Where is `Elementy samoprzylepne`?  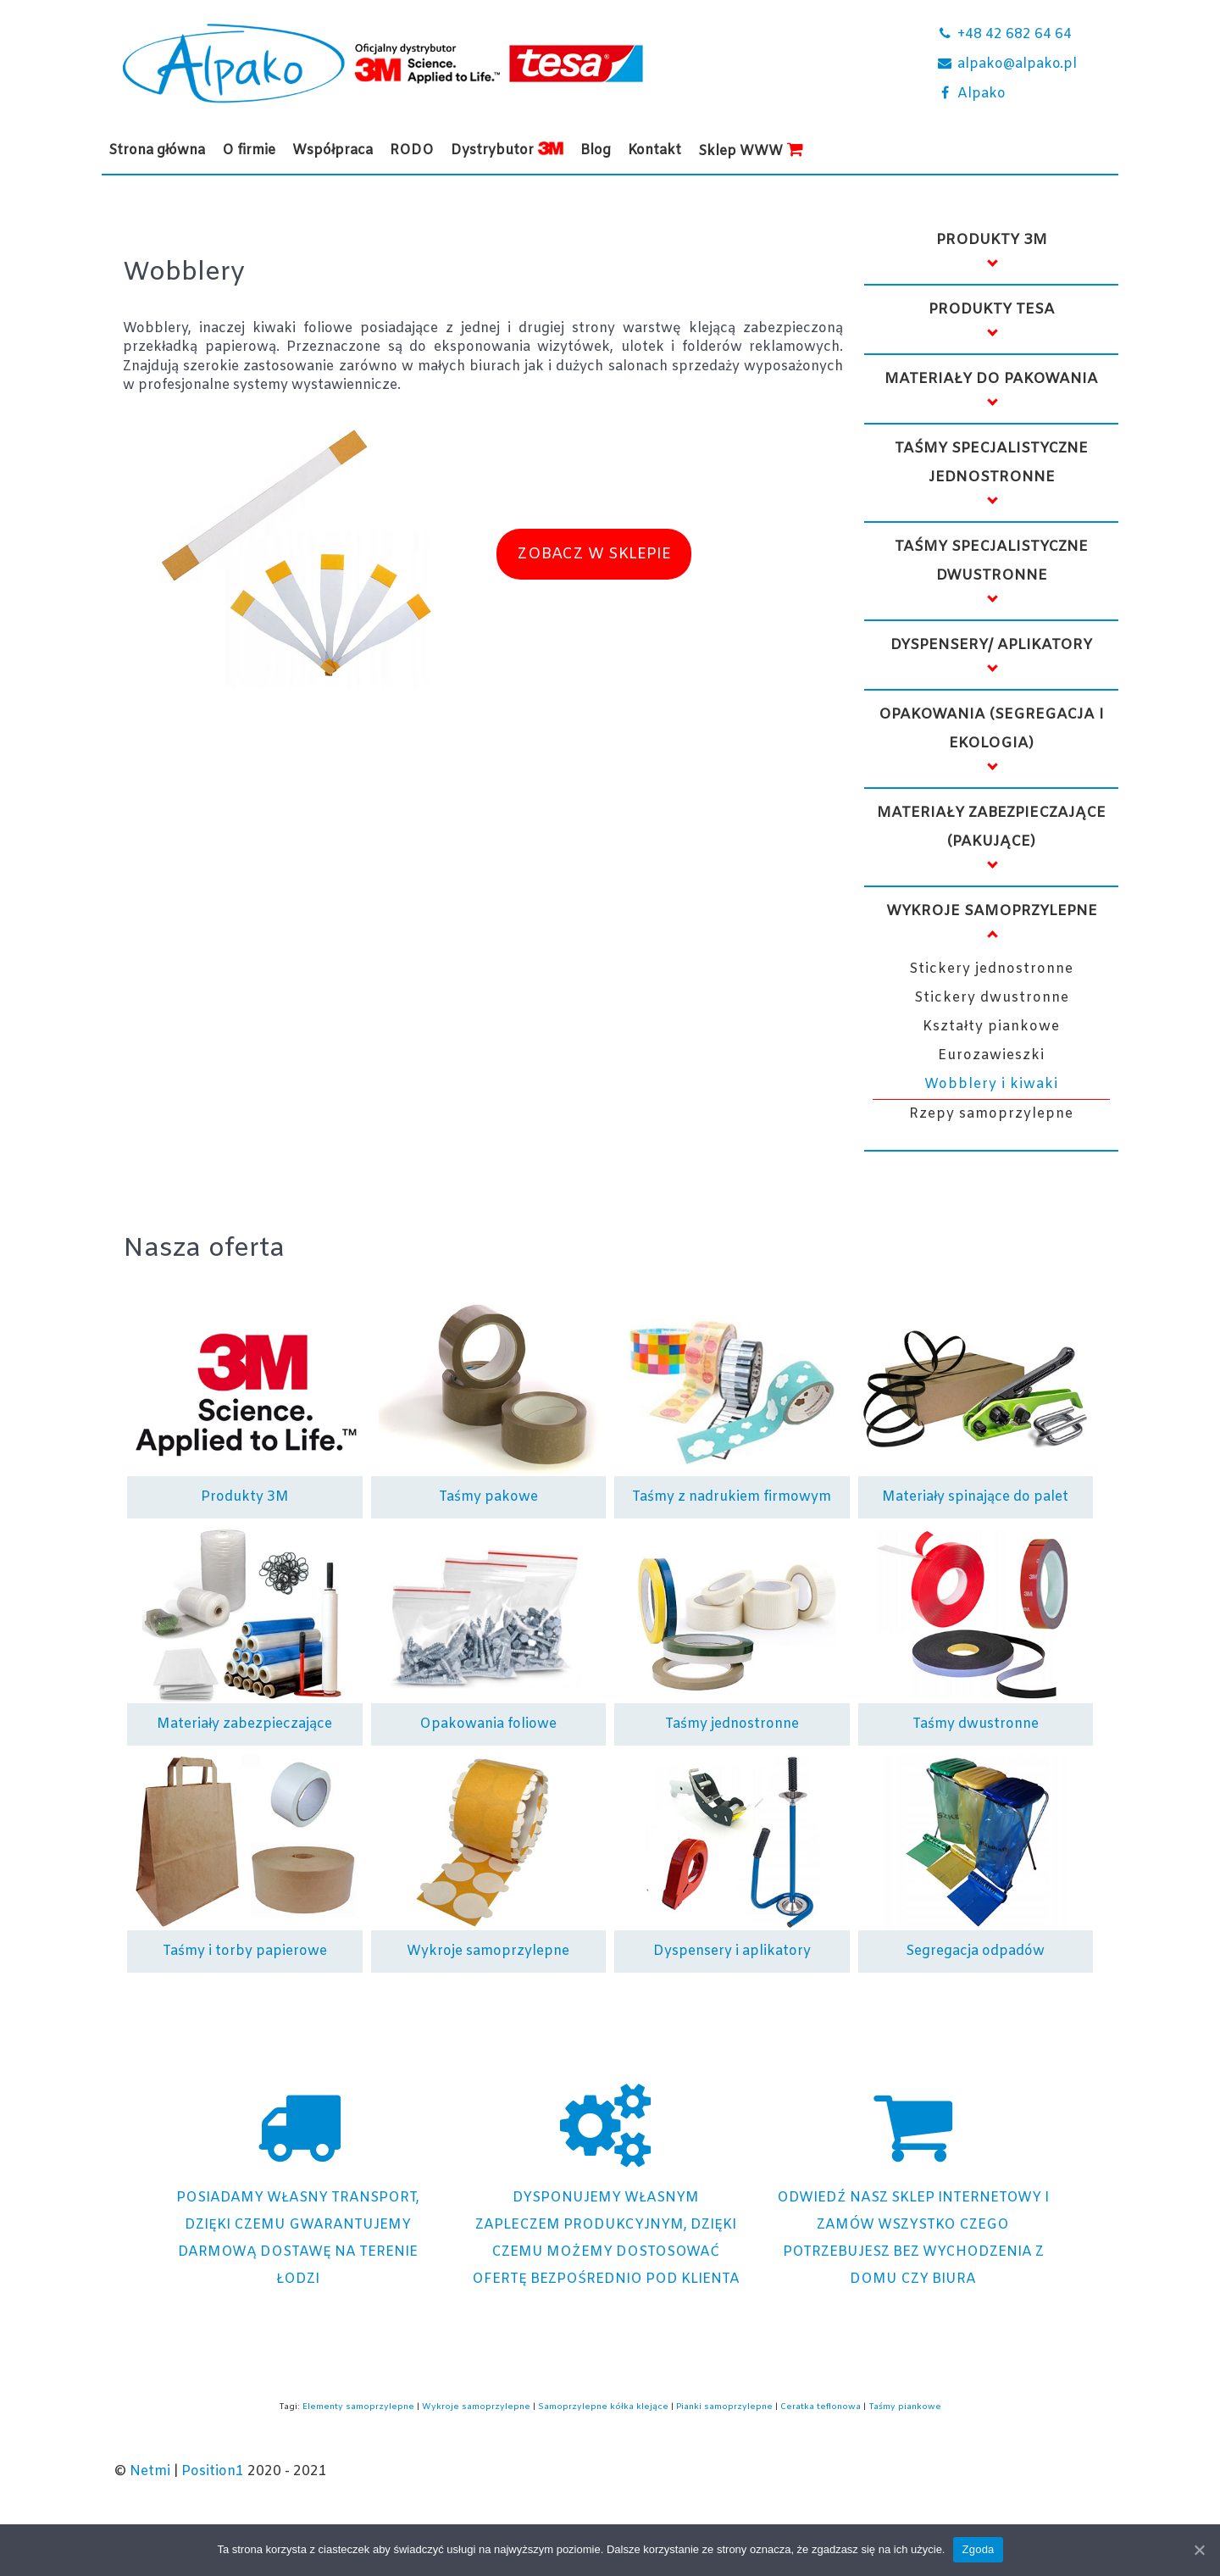 Elementy samoprzylepne is located at coordinates (358, 2406).